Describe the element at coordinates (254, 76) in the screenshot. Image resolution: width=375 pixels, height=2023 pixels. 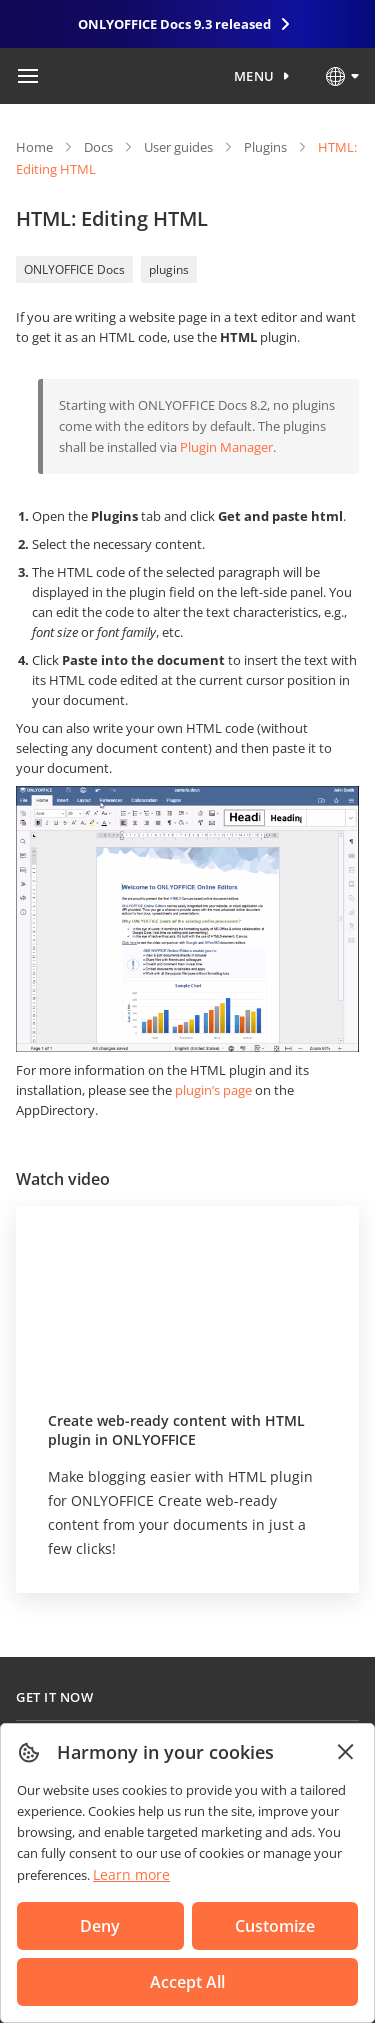
I see `Menu` at that location.